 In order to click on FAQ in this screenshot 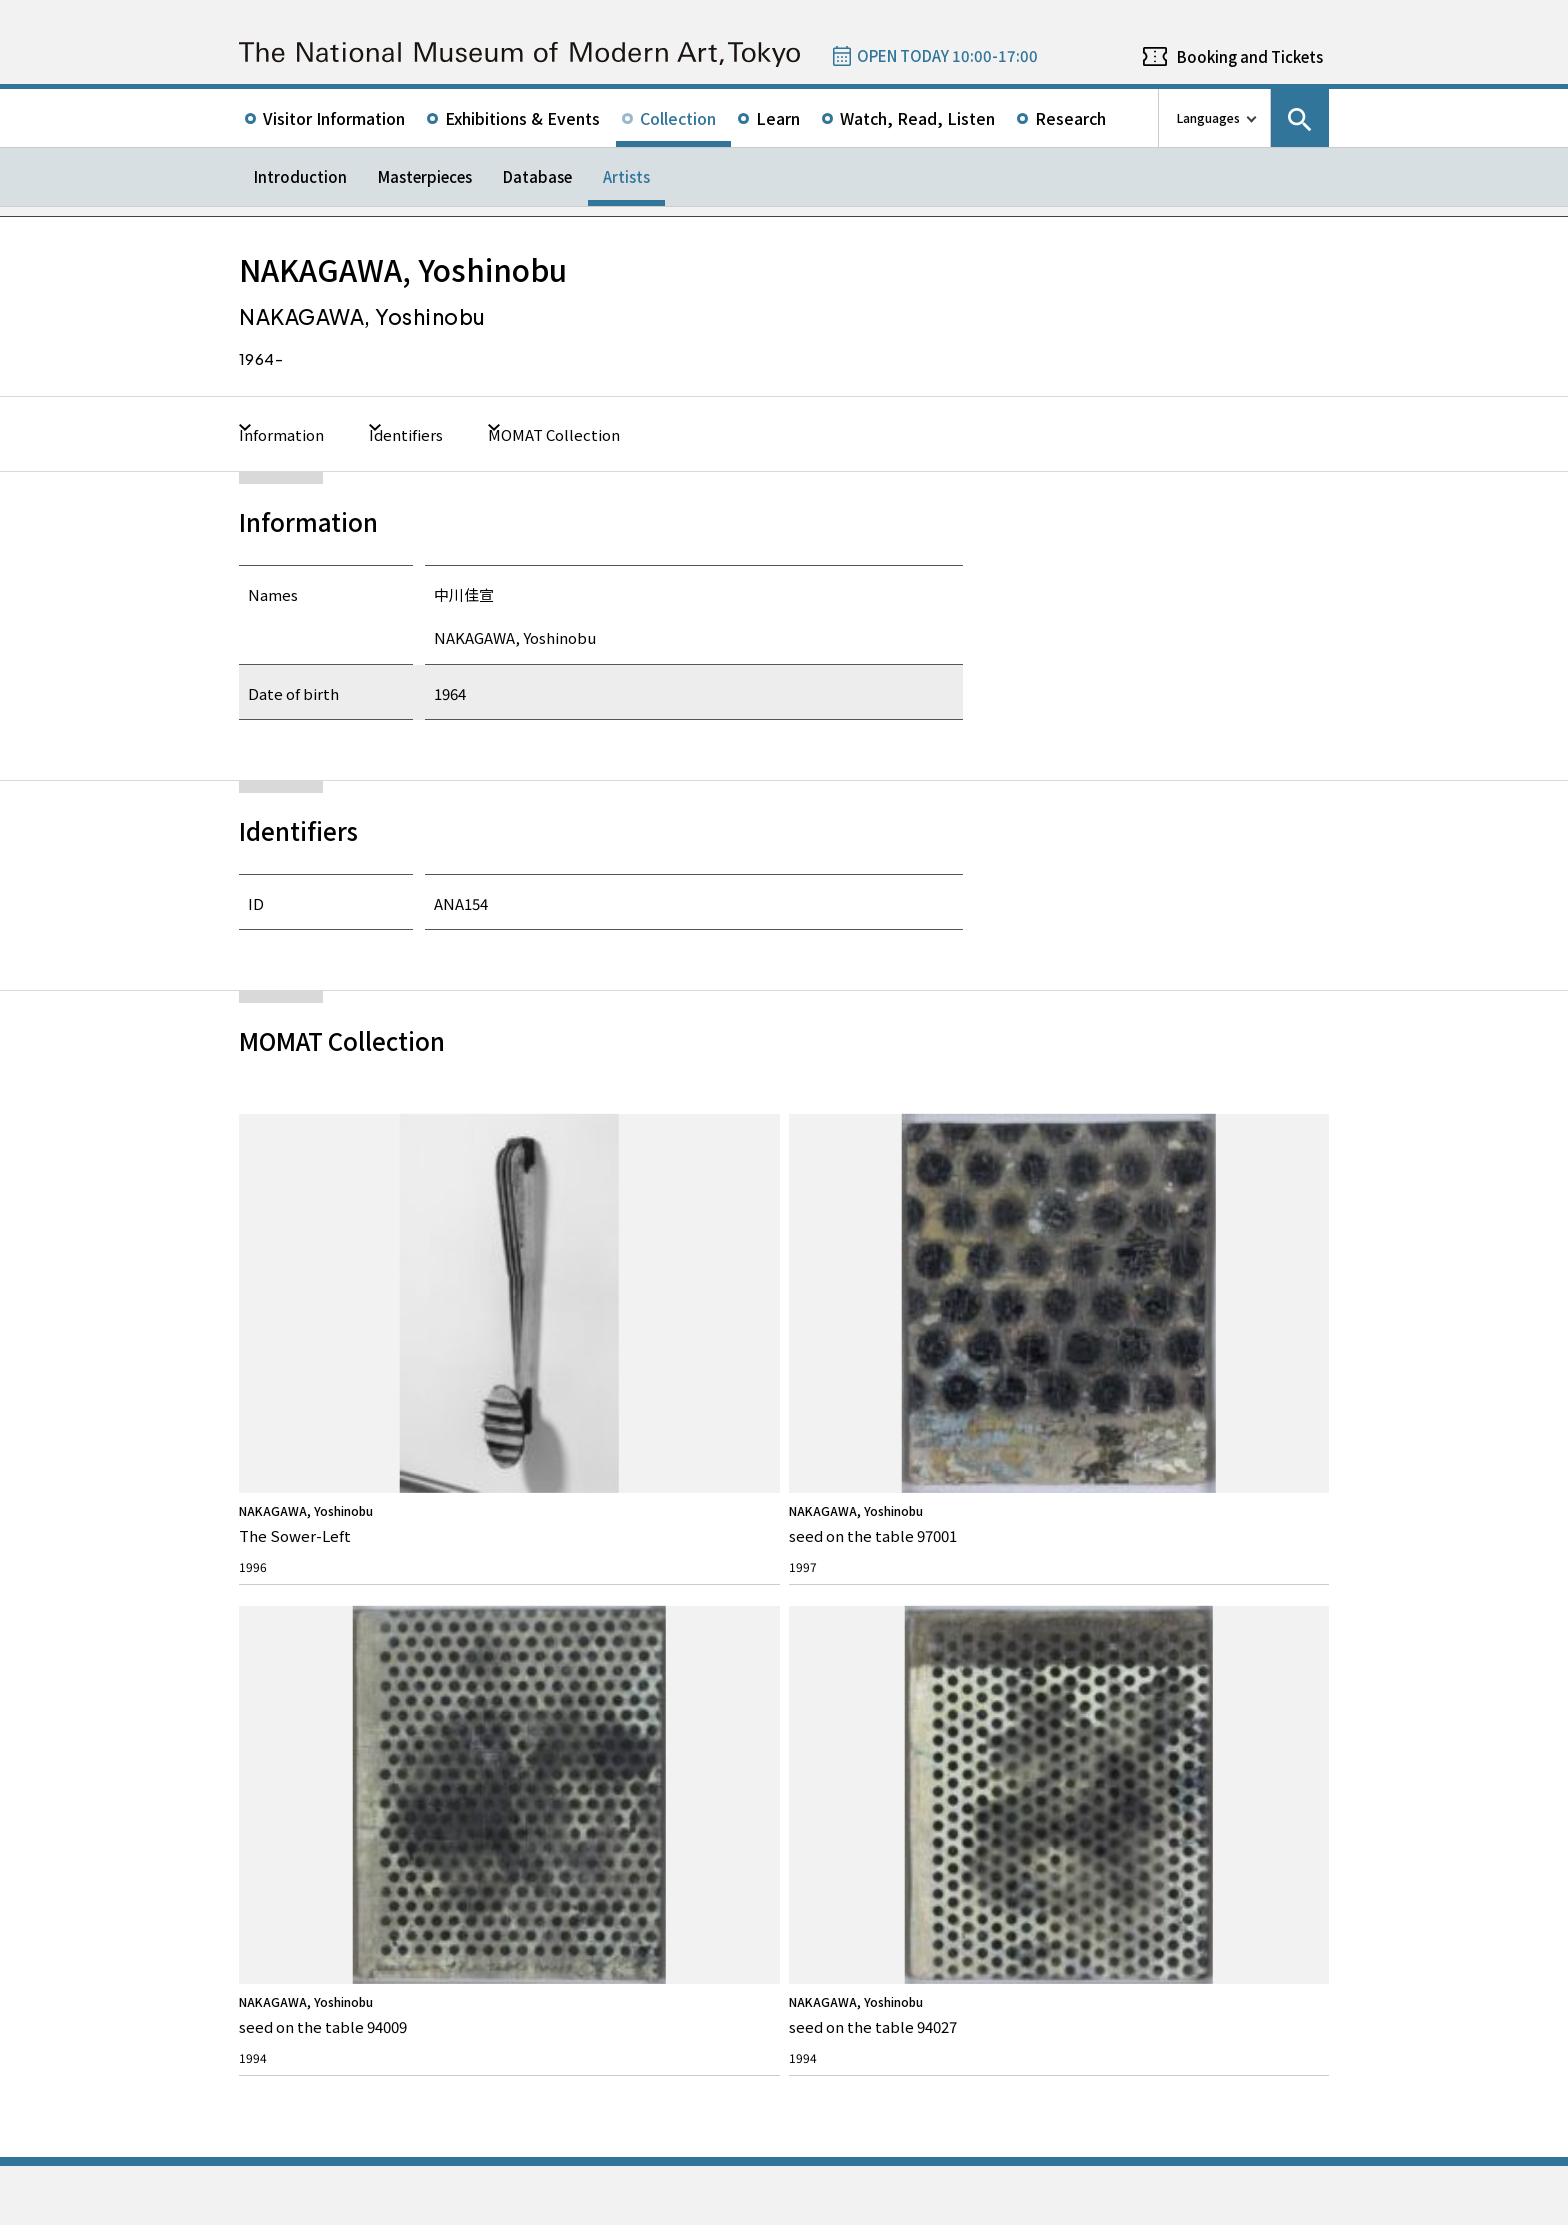, I will do `click(547, 1581)`.